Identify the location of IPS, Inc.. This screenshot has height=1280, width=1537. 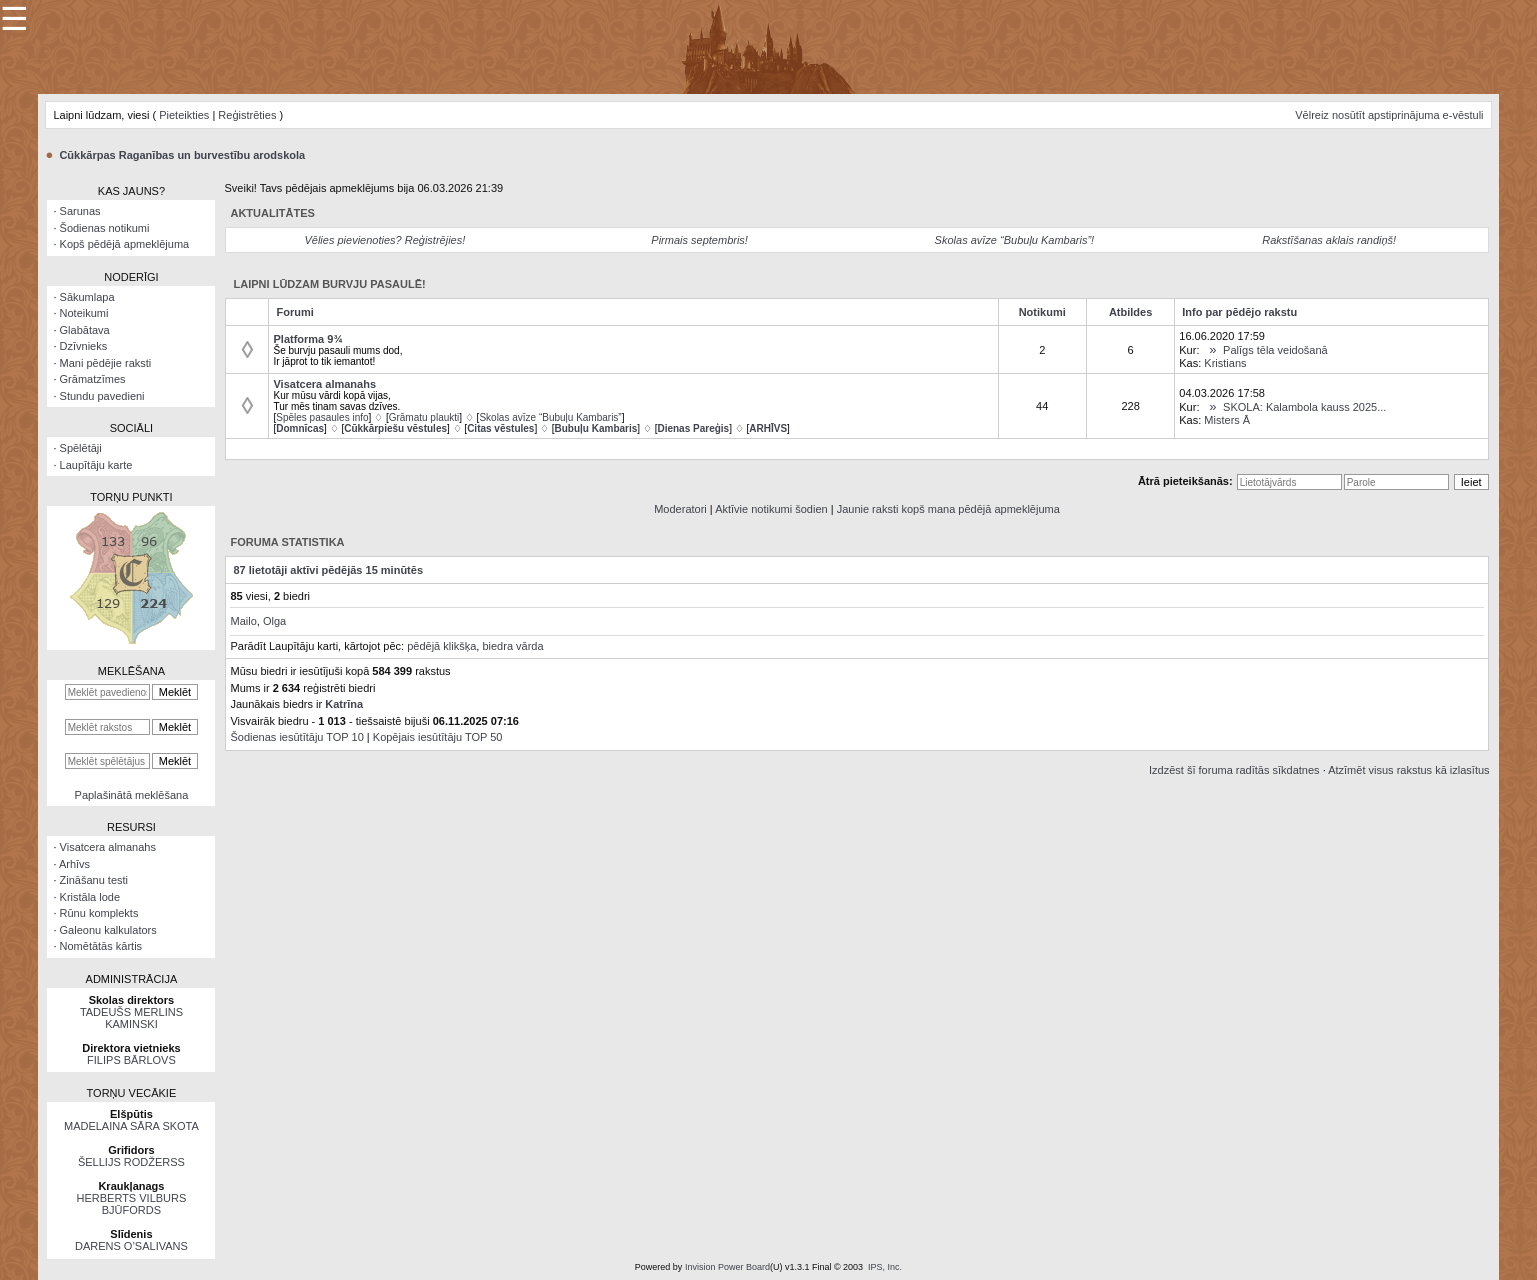
(885, 1267).